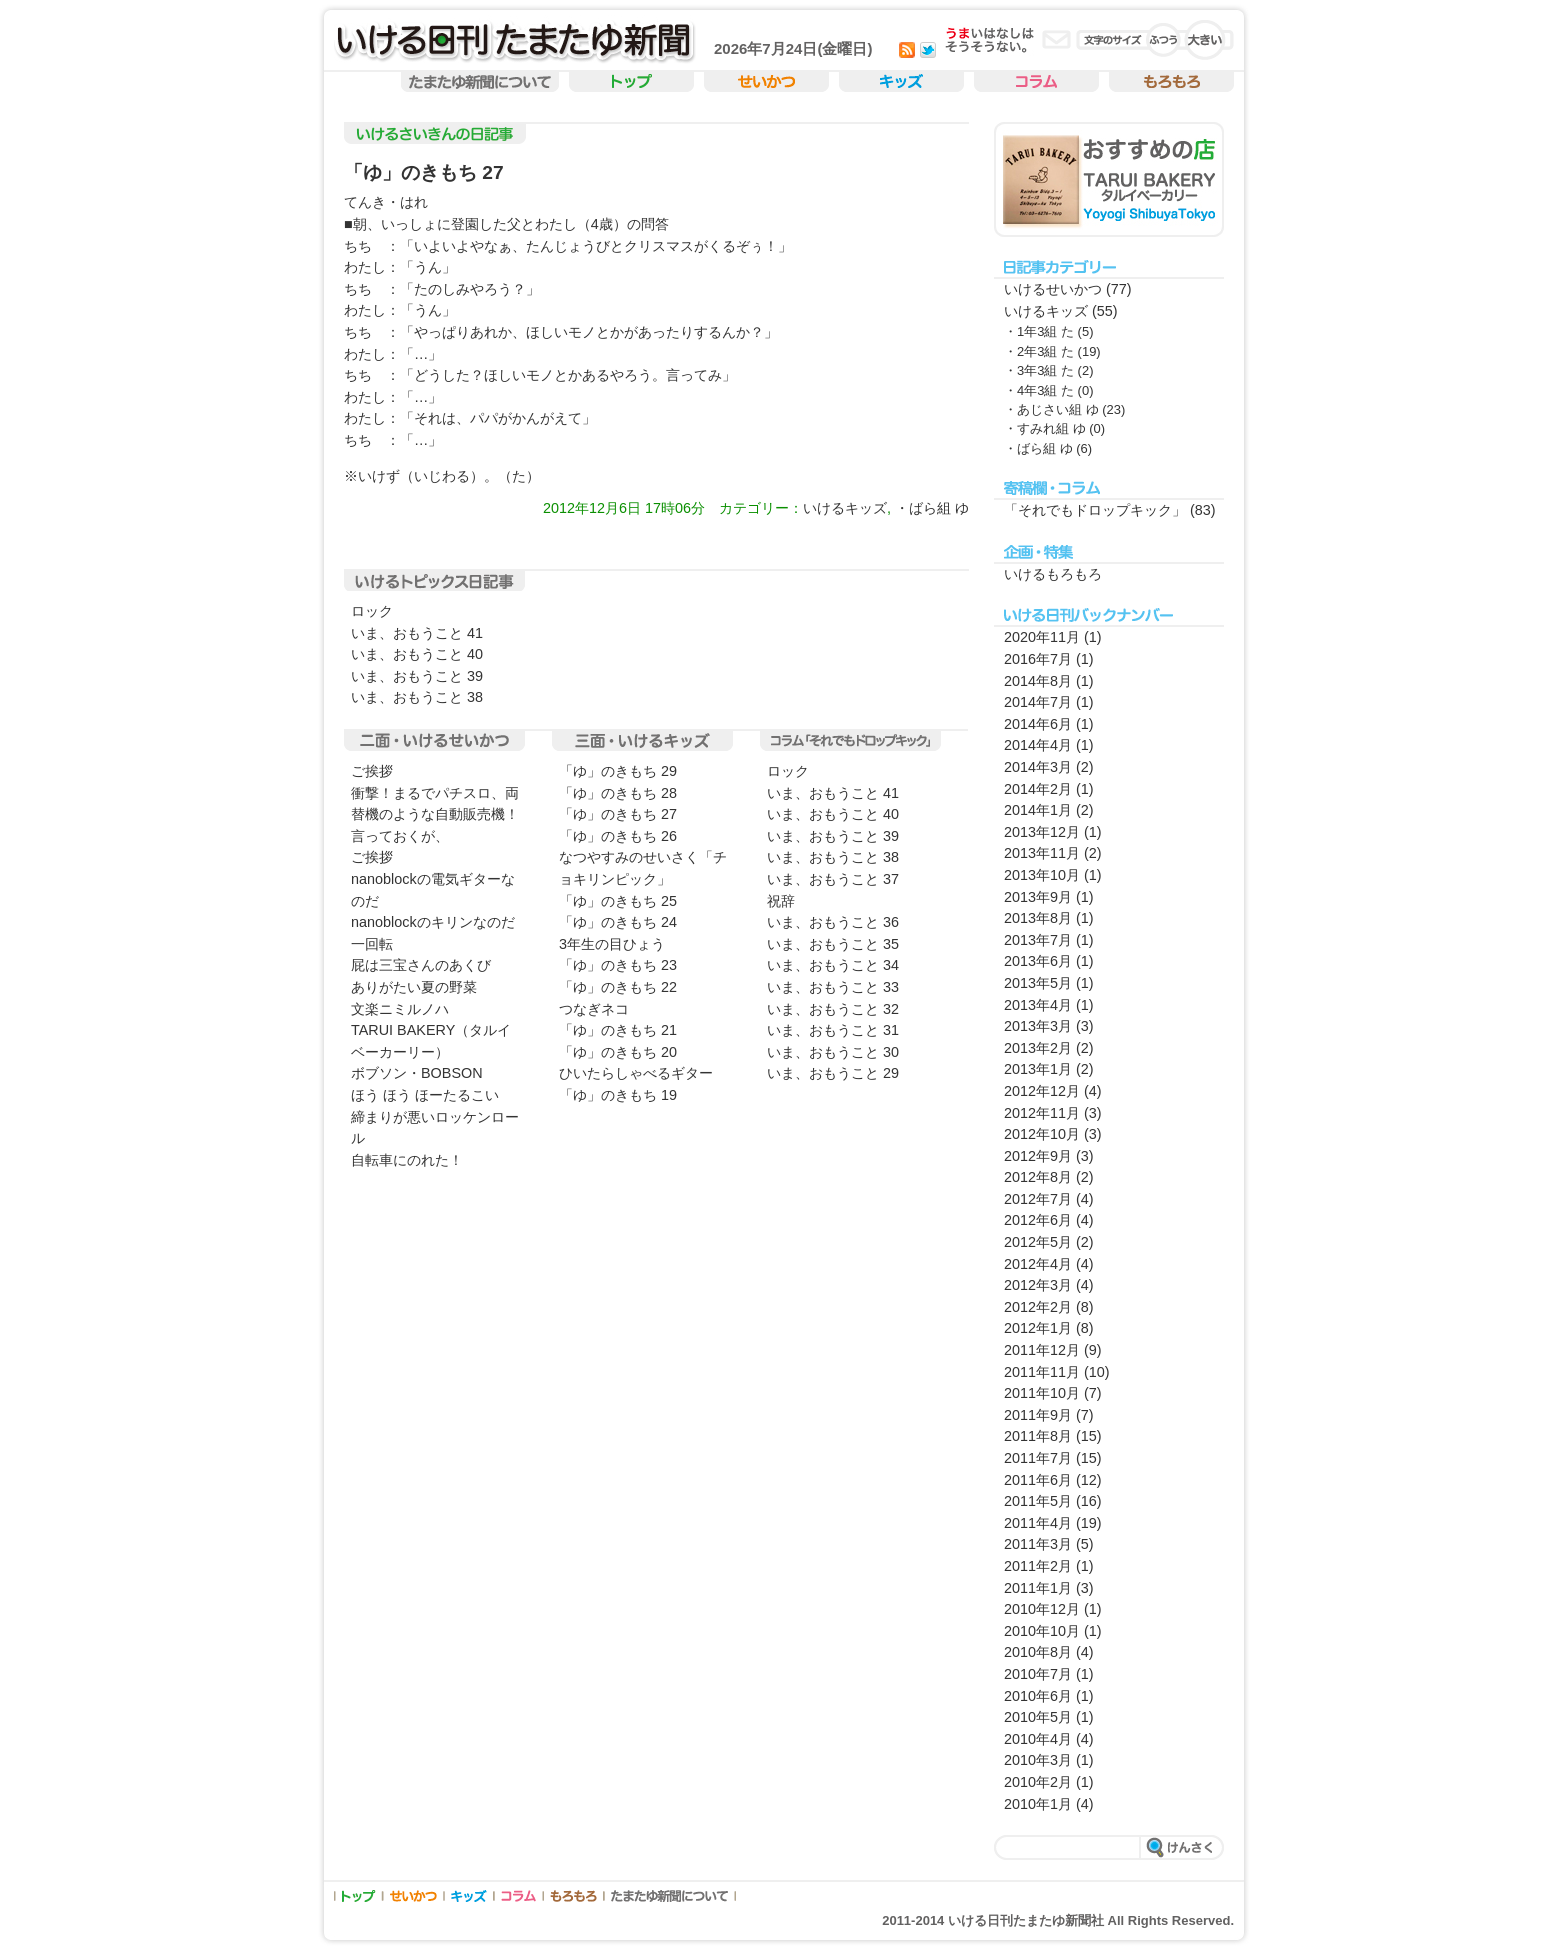 The height and width of the screenshot is (1950, 1568). Describe the element at coordinates (1038, 1501) in the screenshot. I see `2011年5月` at that location.